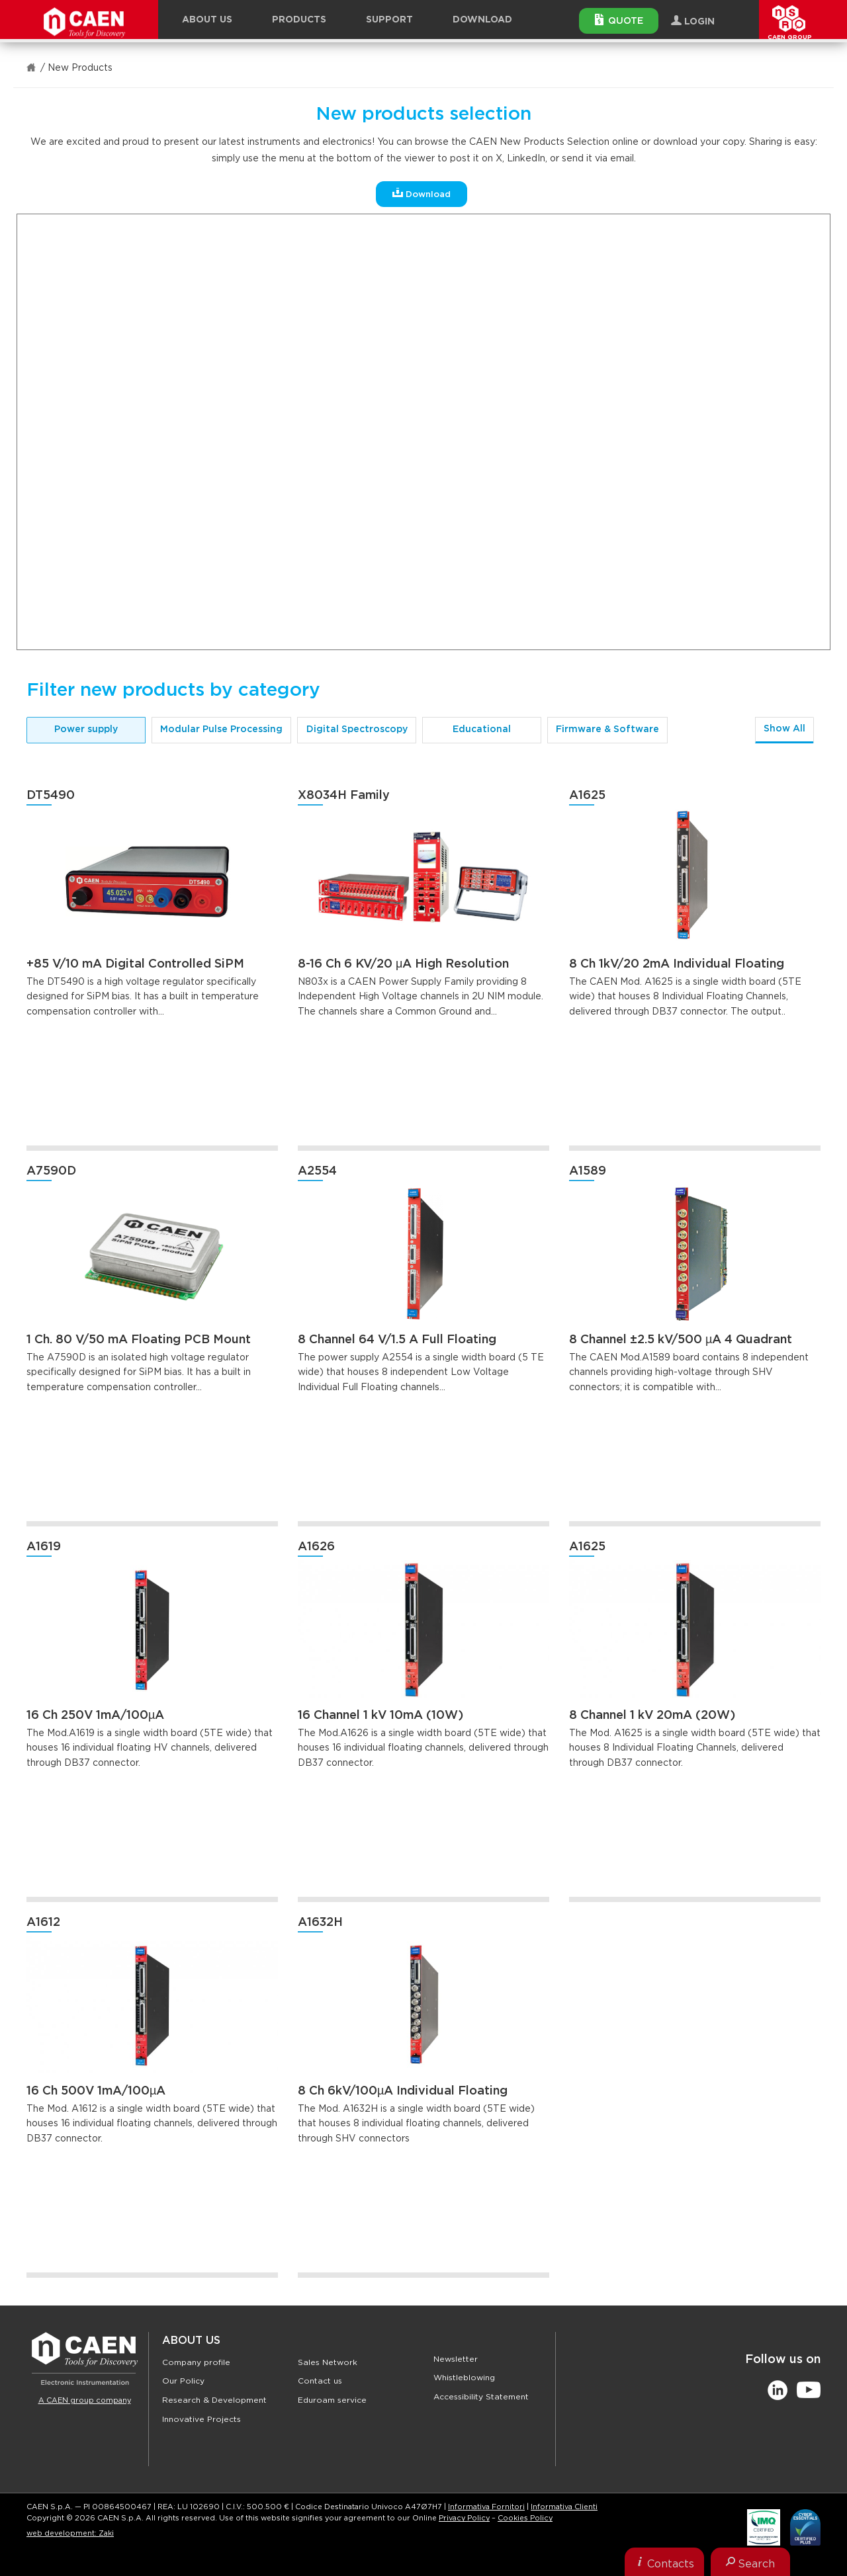 Image resolution: width=847 pixels, height=2576 pixels. I want to click on Firmware & Software, so click(607, 729).